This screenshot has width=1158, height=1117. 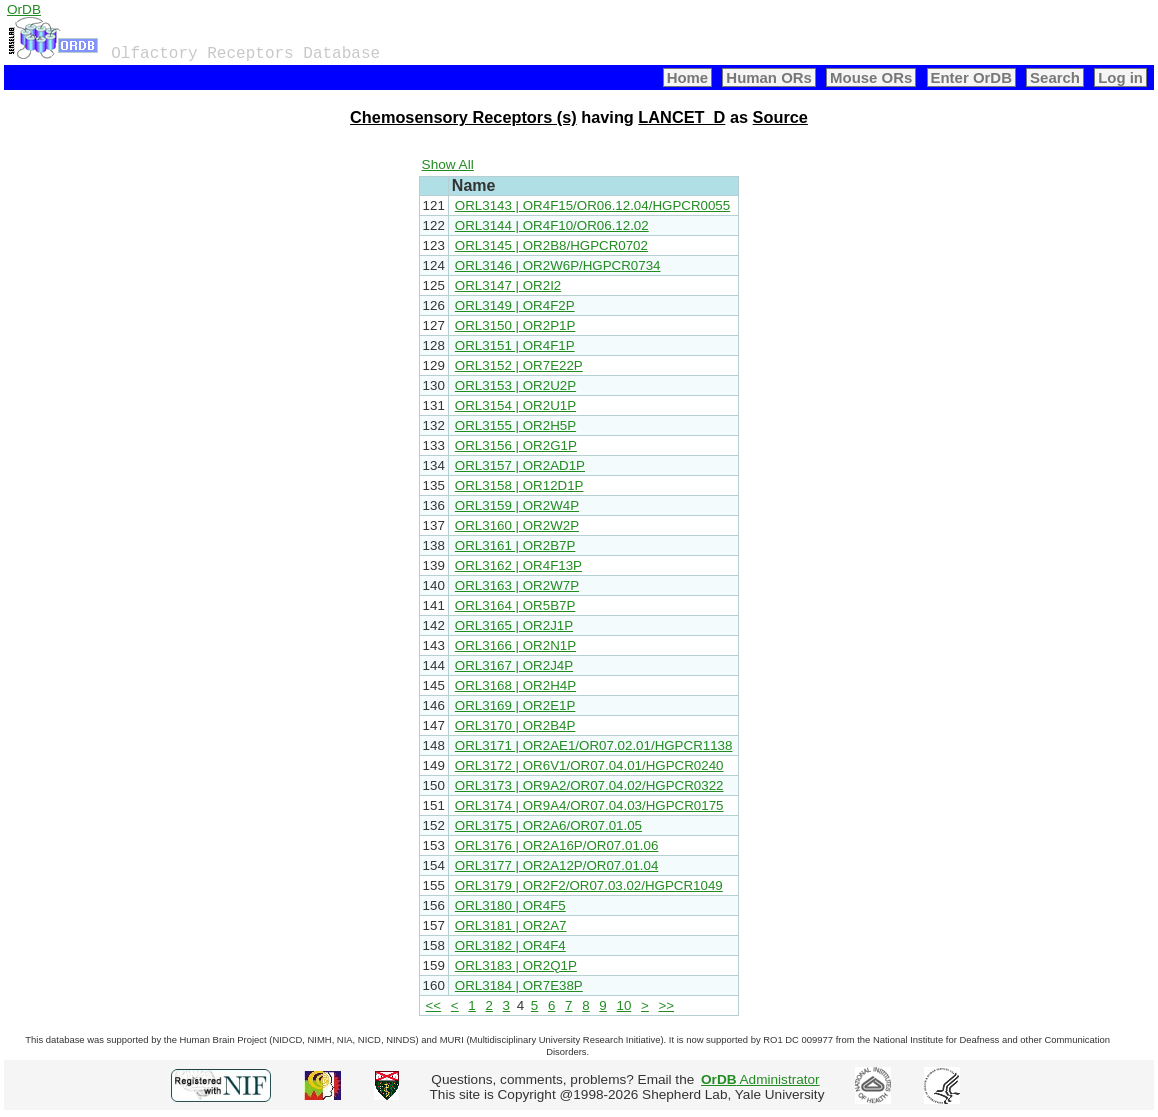 I want to click on ORL3181 | OR2A7, so click(x=511, y=925).